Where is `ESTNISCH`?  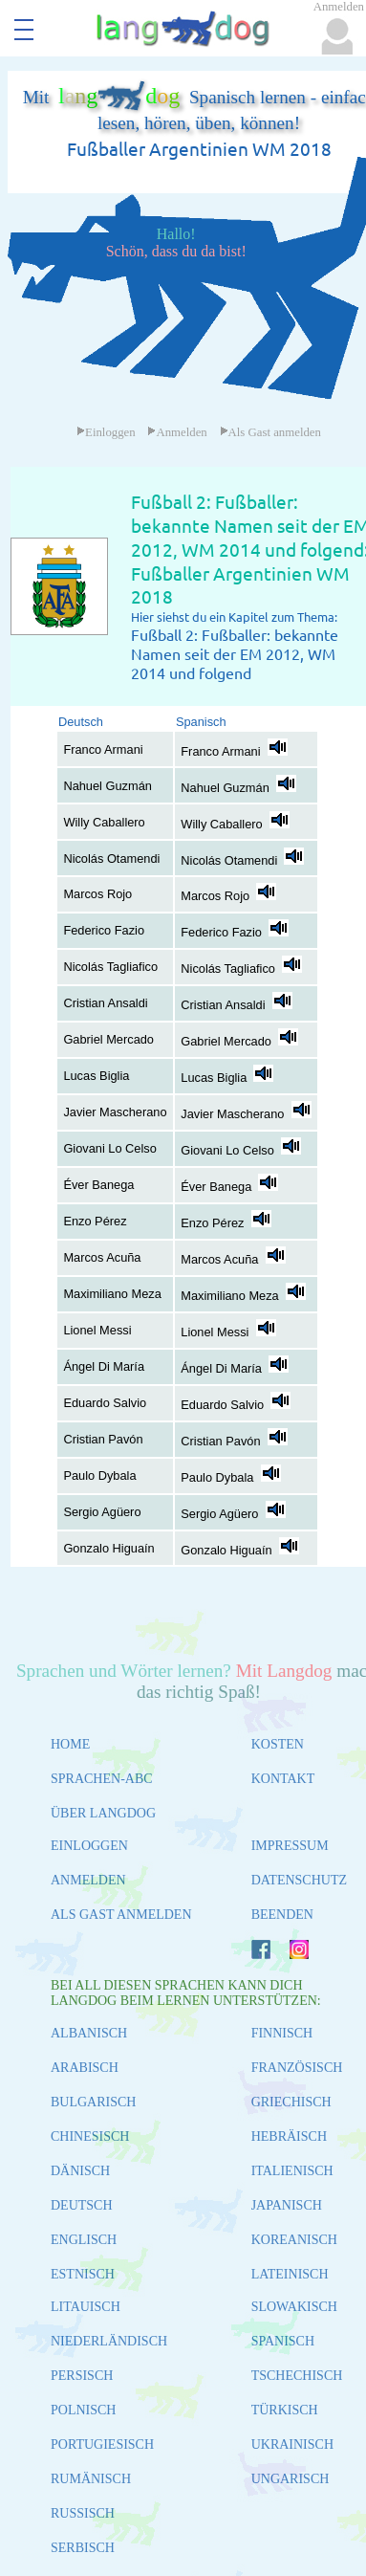
ESTNISCH is located at coordinates (83, 2274).